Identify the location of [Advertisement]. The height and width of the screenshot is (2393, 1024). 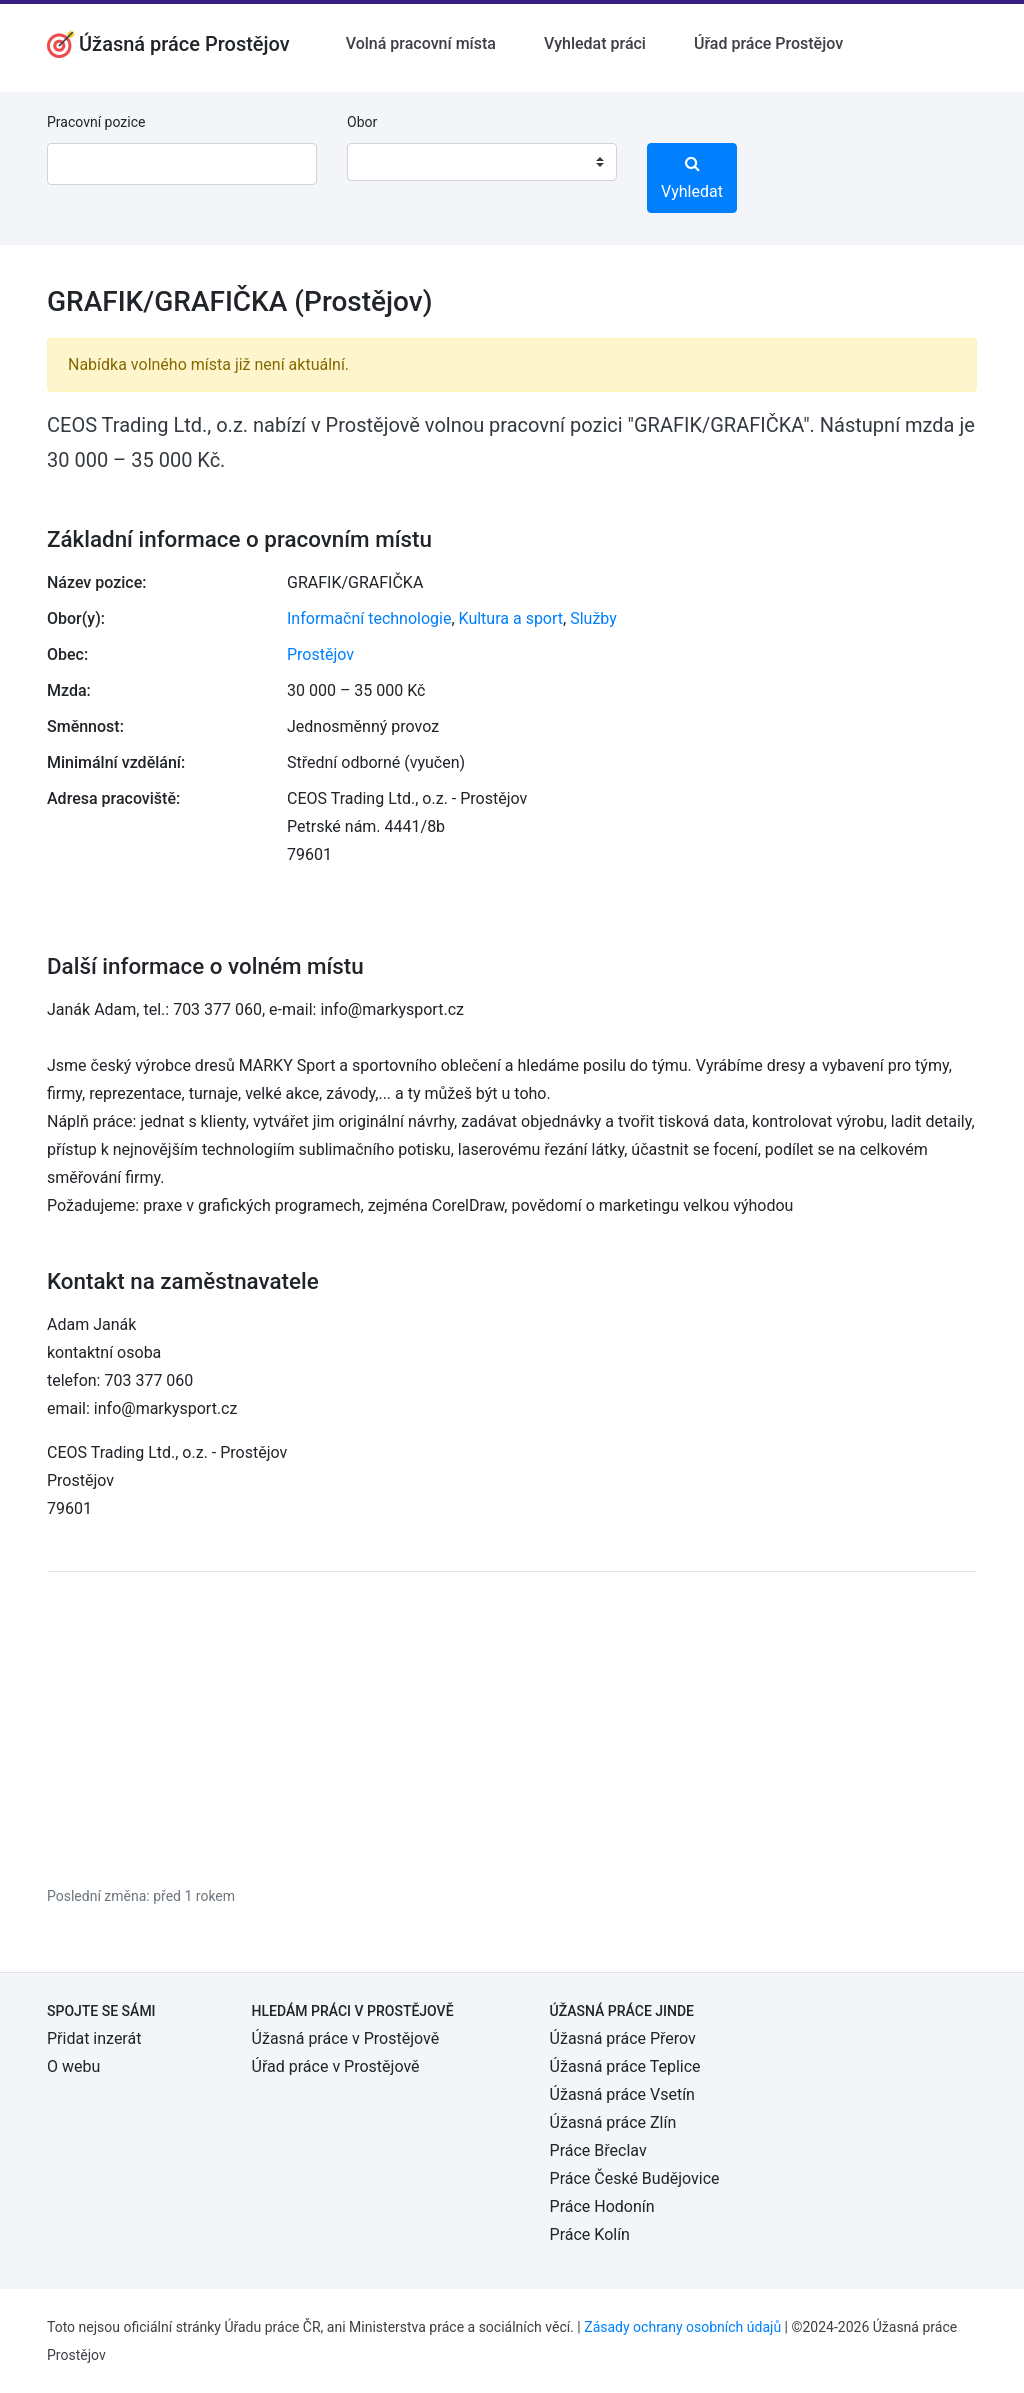
(512, 1728).